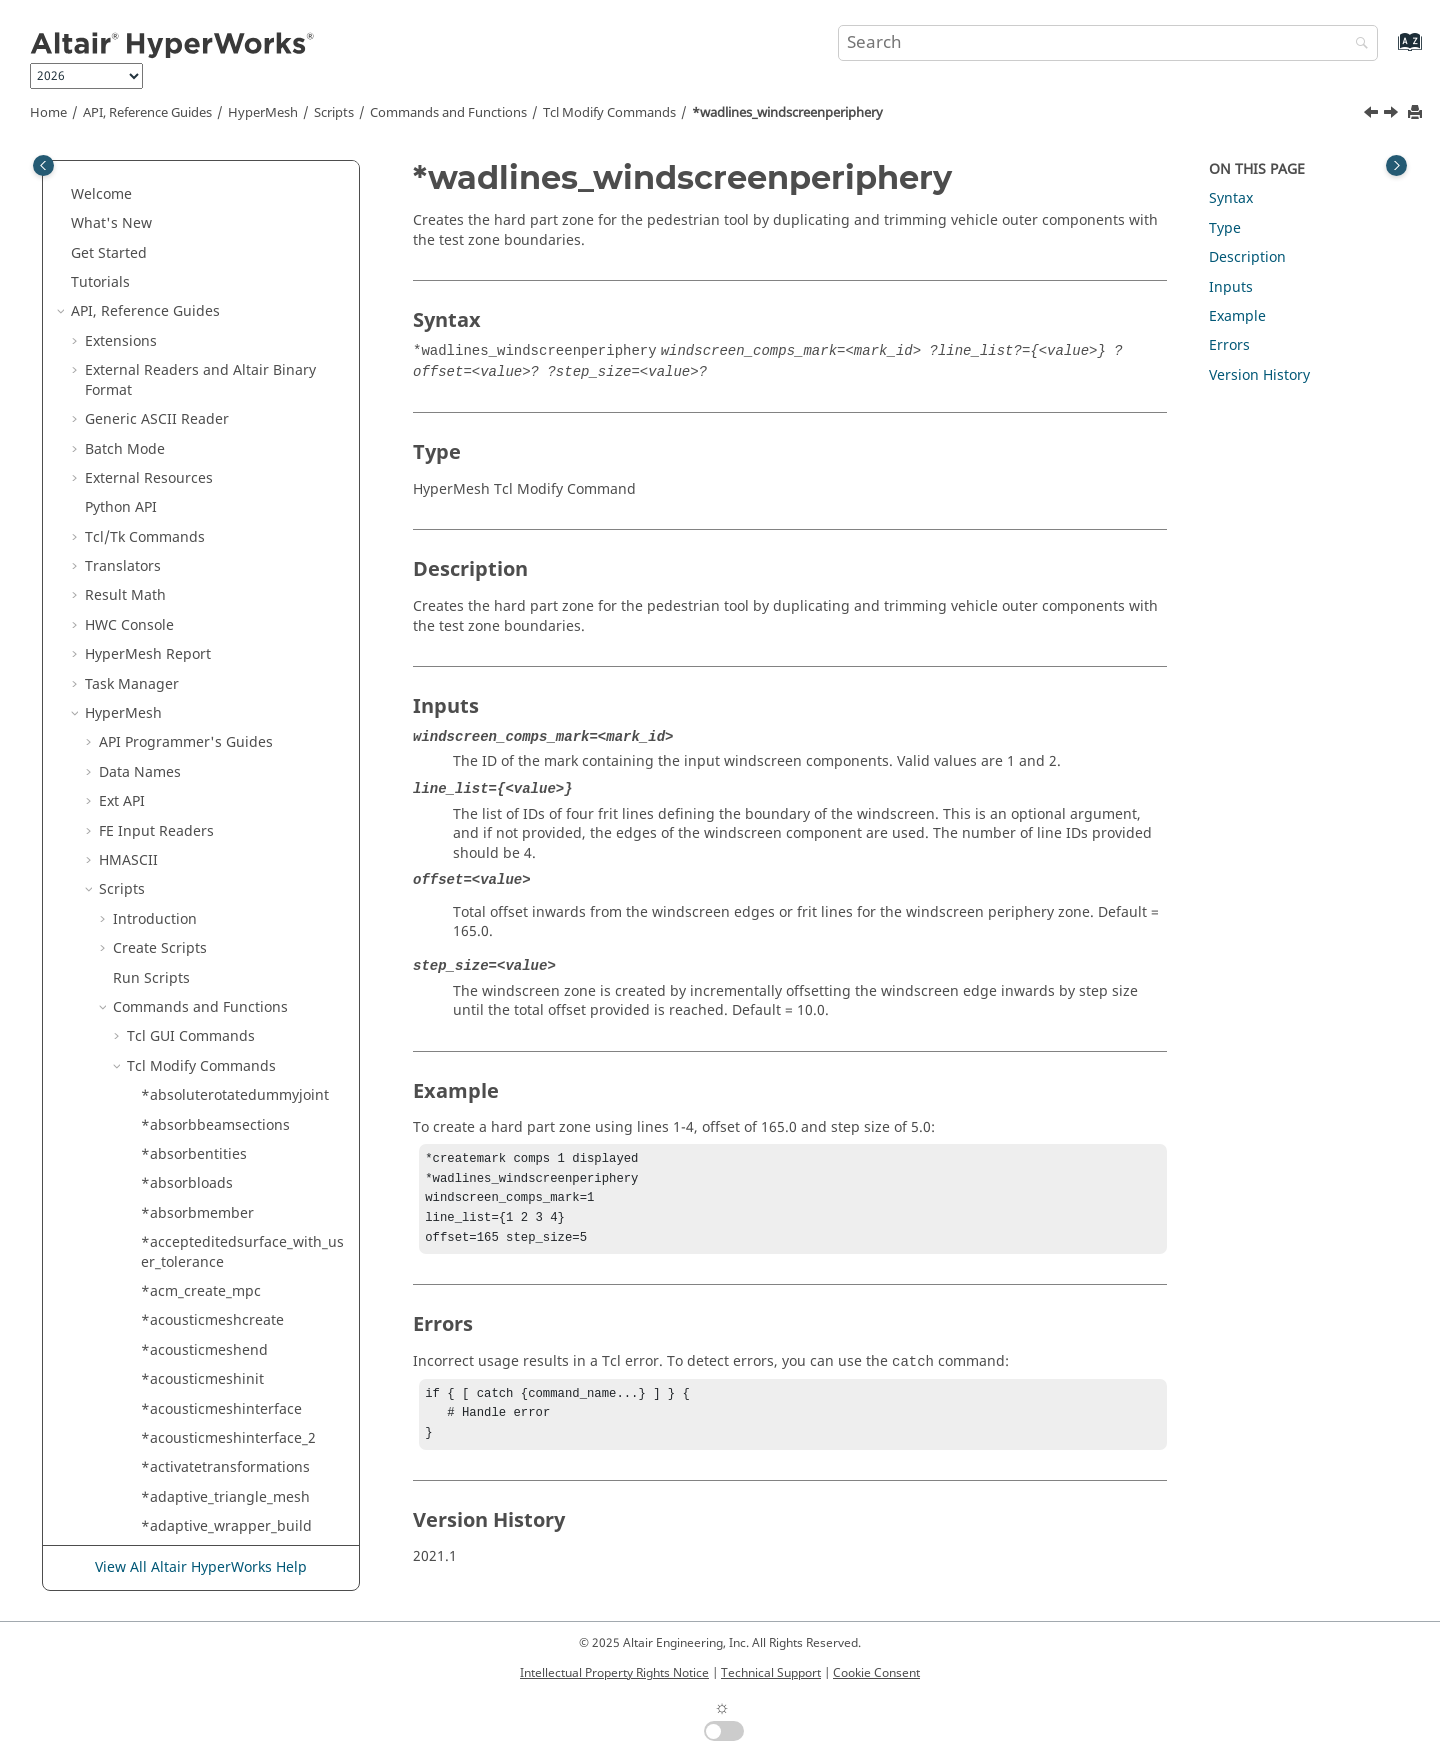 Image resolution: width=1440 pixels, height=1758 pixels. I want to click on [Toggle topic table of content], so click(1396, 165).